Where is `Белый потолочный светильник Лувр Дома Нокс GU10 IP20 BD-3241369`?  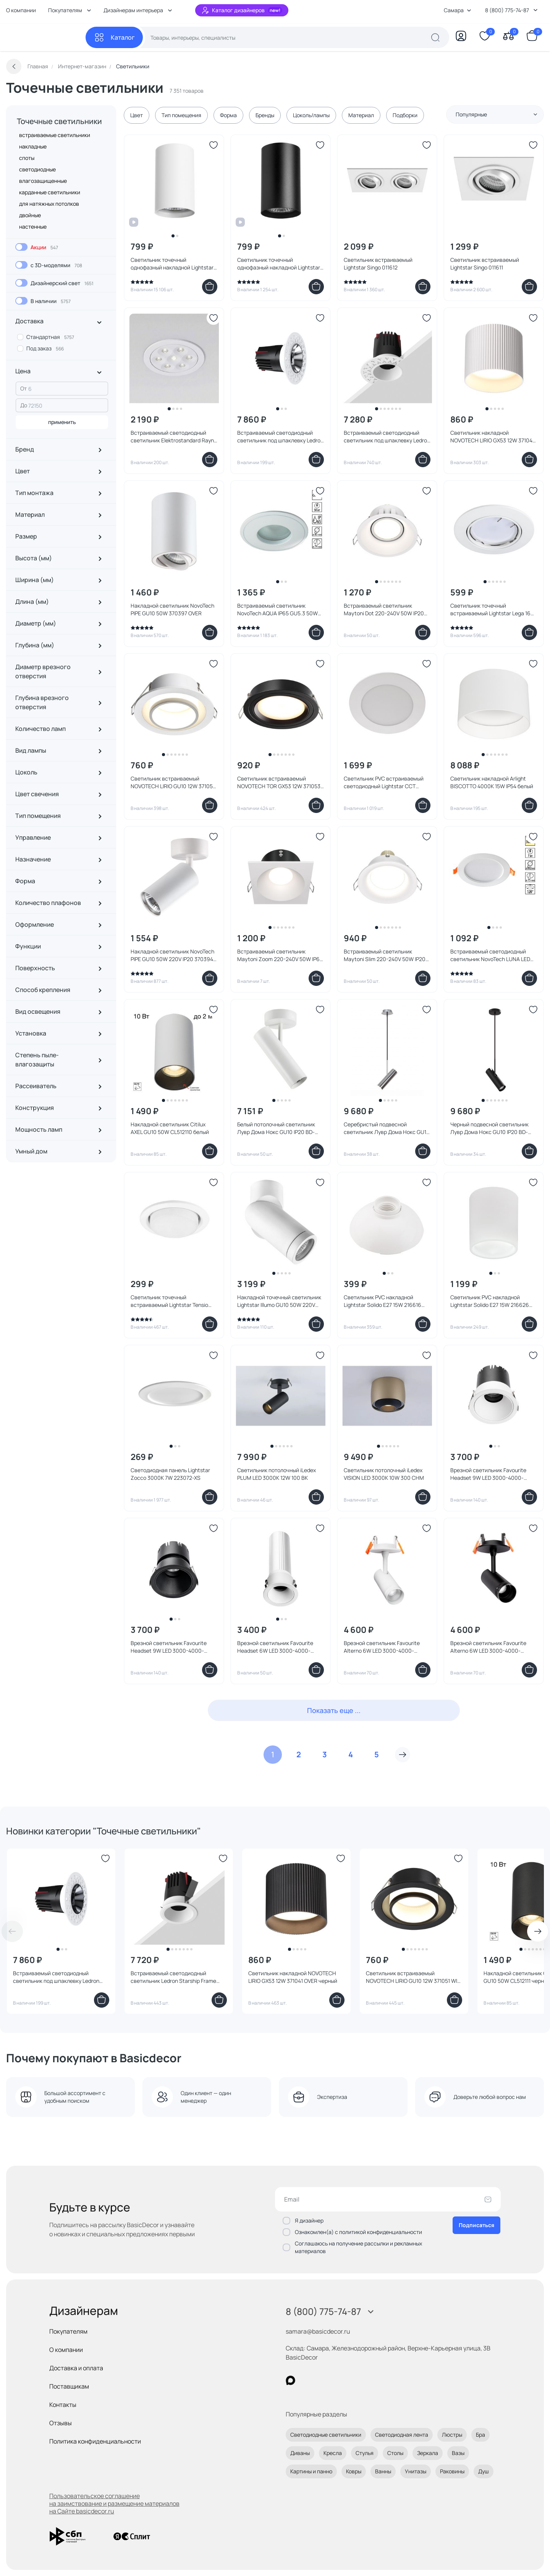 Белый потолочный светильник Лувр Дома Нокс GU10 IP20 BD-3241369 is located at coordinates (276, 1128).